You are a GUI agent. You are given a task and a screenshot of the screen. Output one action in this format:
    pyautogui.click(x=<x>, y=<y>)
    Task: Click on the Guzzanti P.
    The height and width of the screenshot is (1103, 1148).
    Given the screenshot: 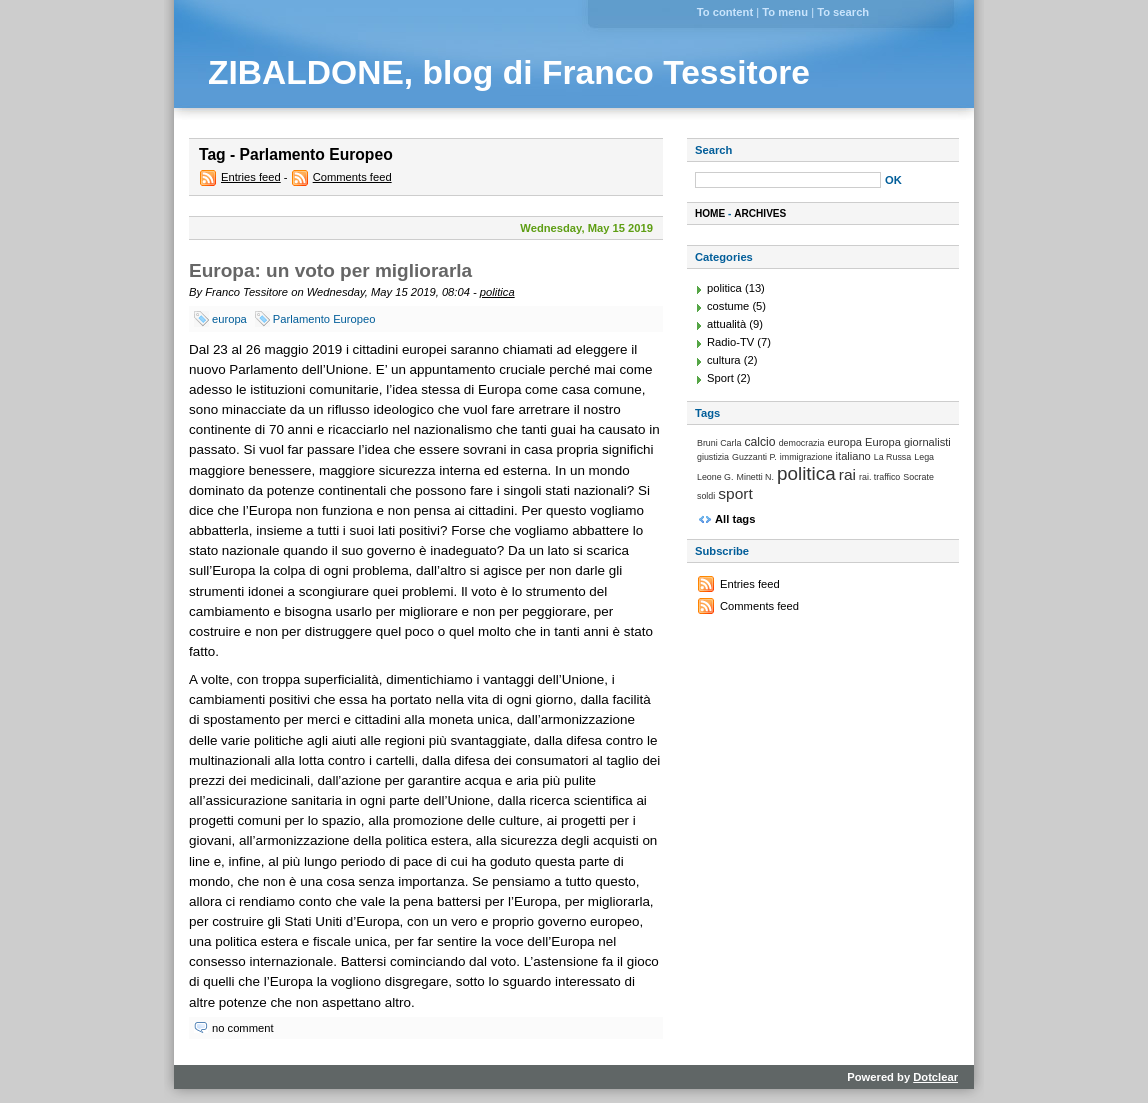 What is the action you would take?
    pyautogui.click(x=754, y=457)
    